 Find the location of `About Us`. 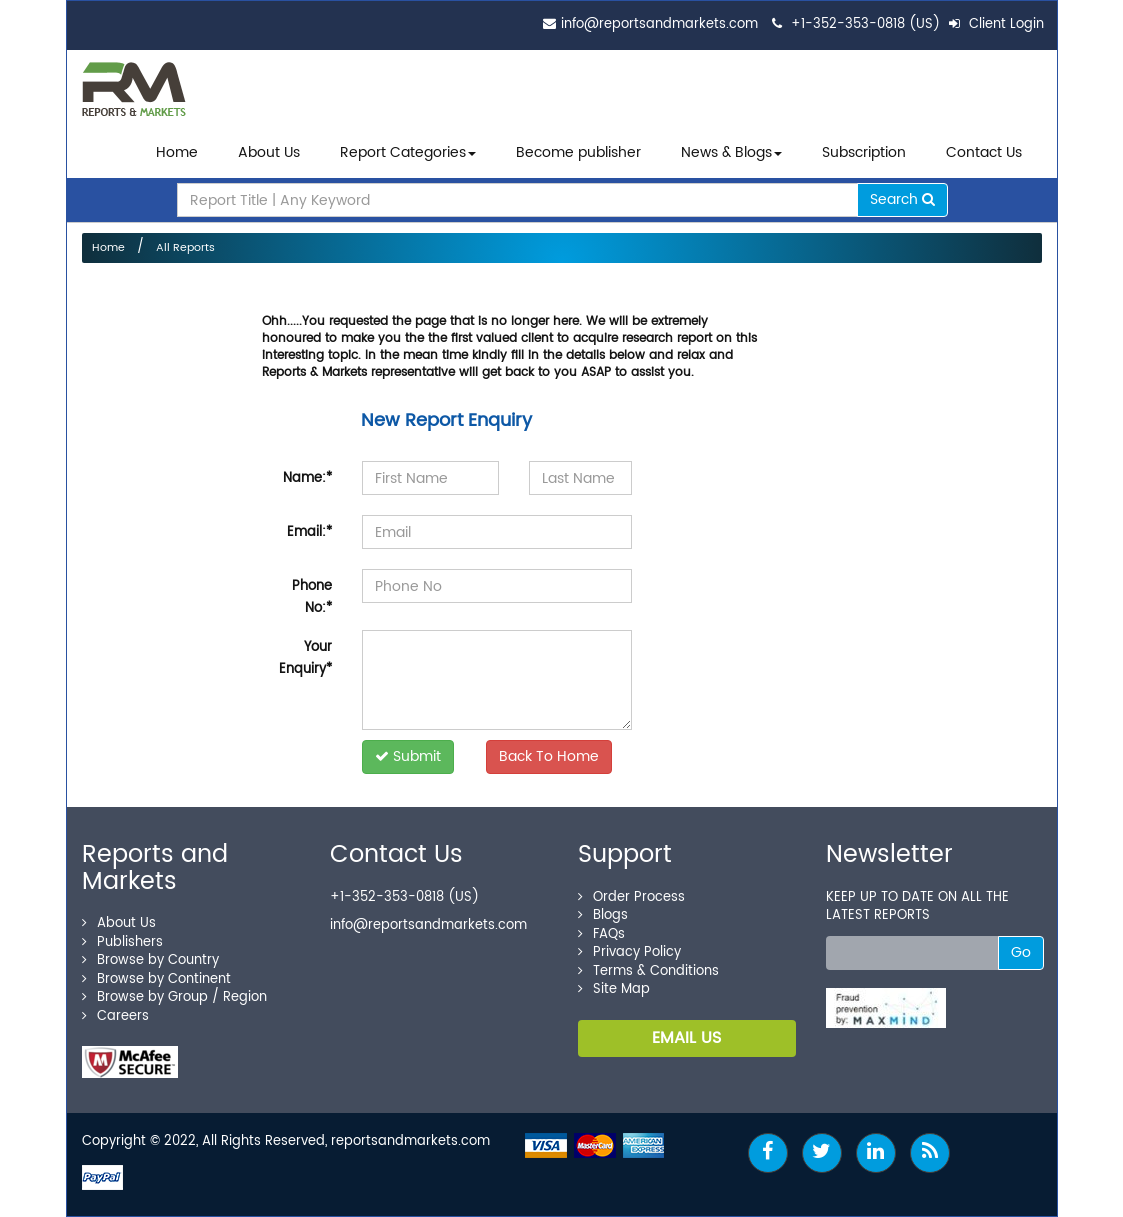

About Us is located at coordinates (269, 152).